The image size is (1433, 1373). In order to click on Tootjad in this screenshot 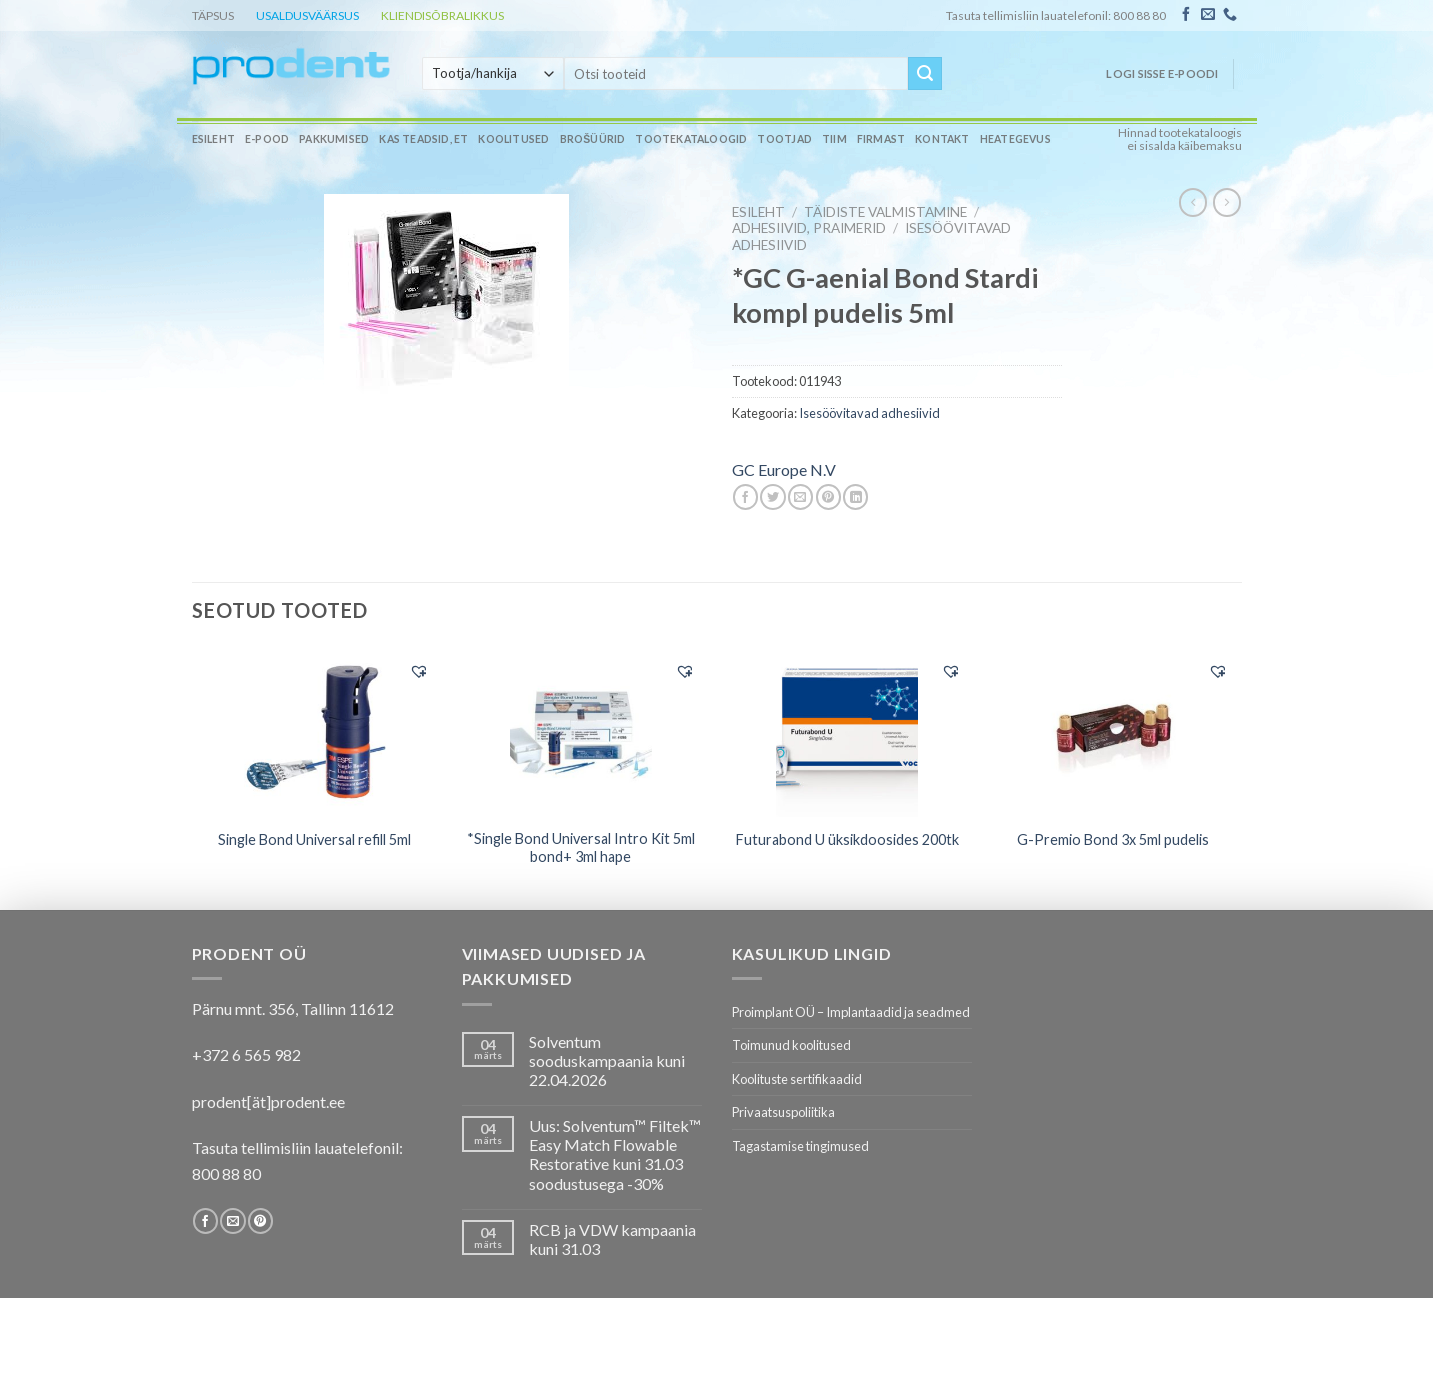, I will do `click(784, 139)`.